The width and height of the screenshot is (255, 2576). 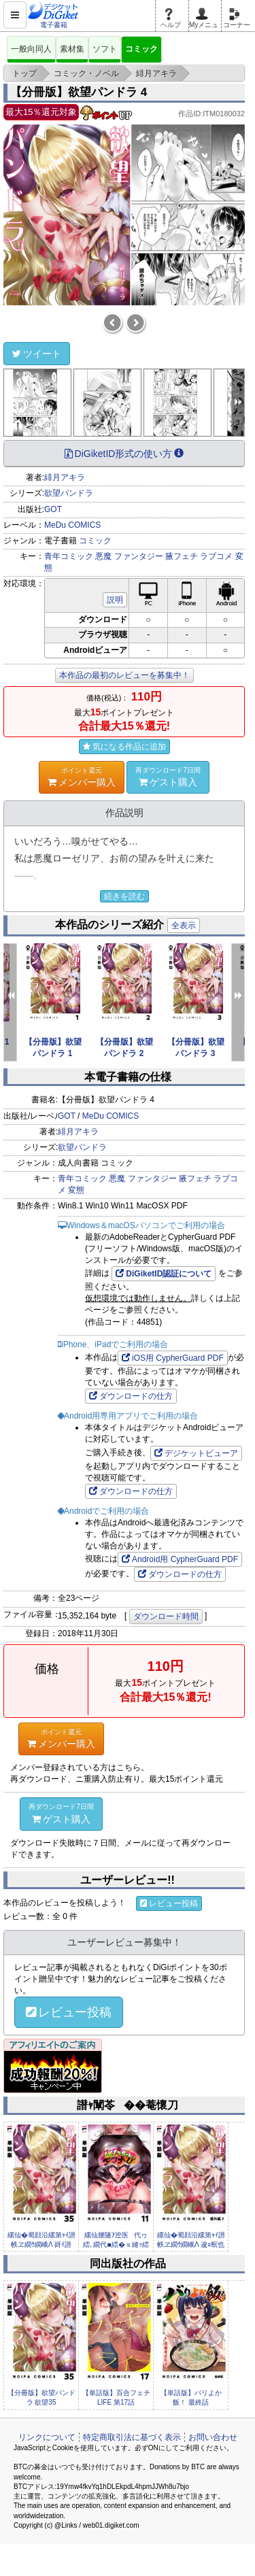 I want to click on ラブコメ, so click(x=216, y=556).